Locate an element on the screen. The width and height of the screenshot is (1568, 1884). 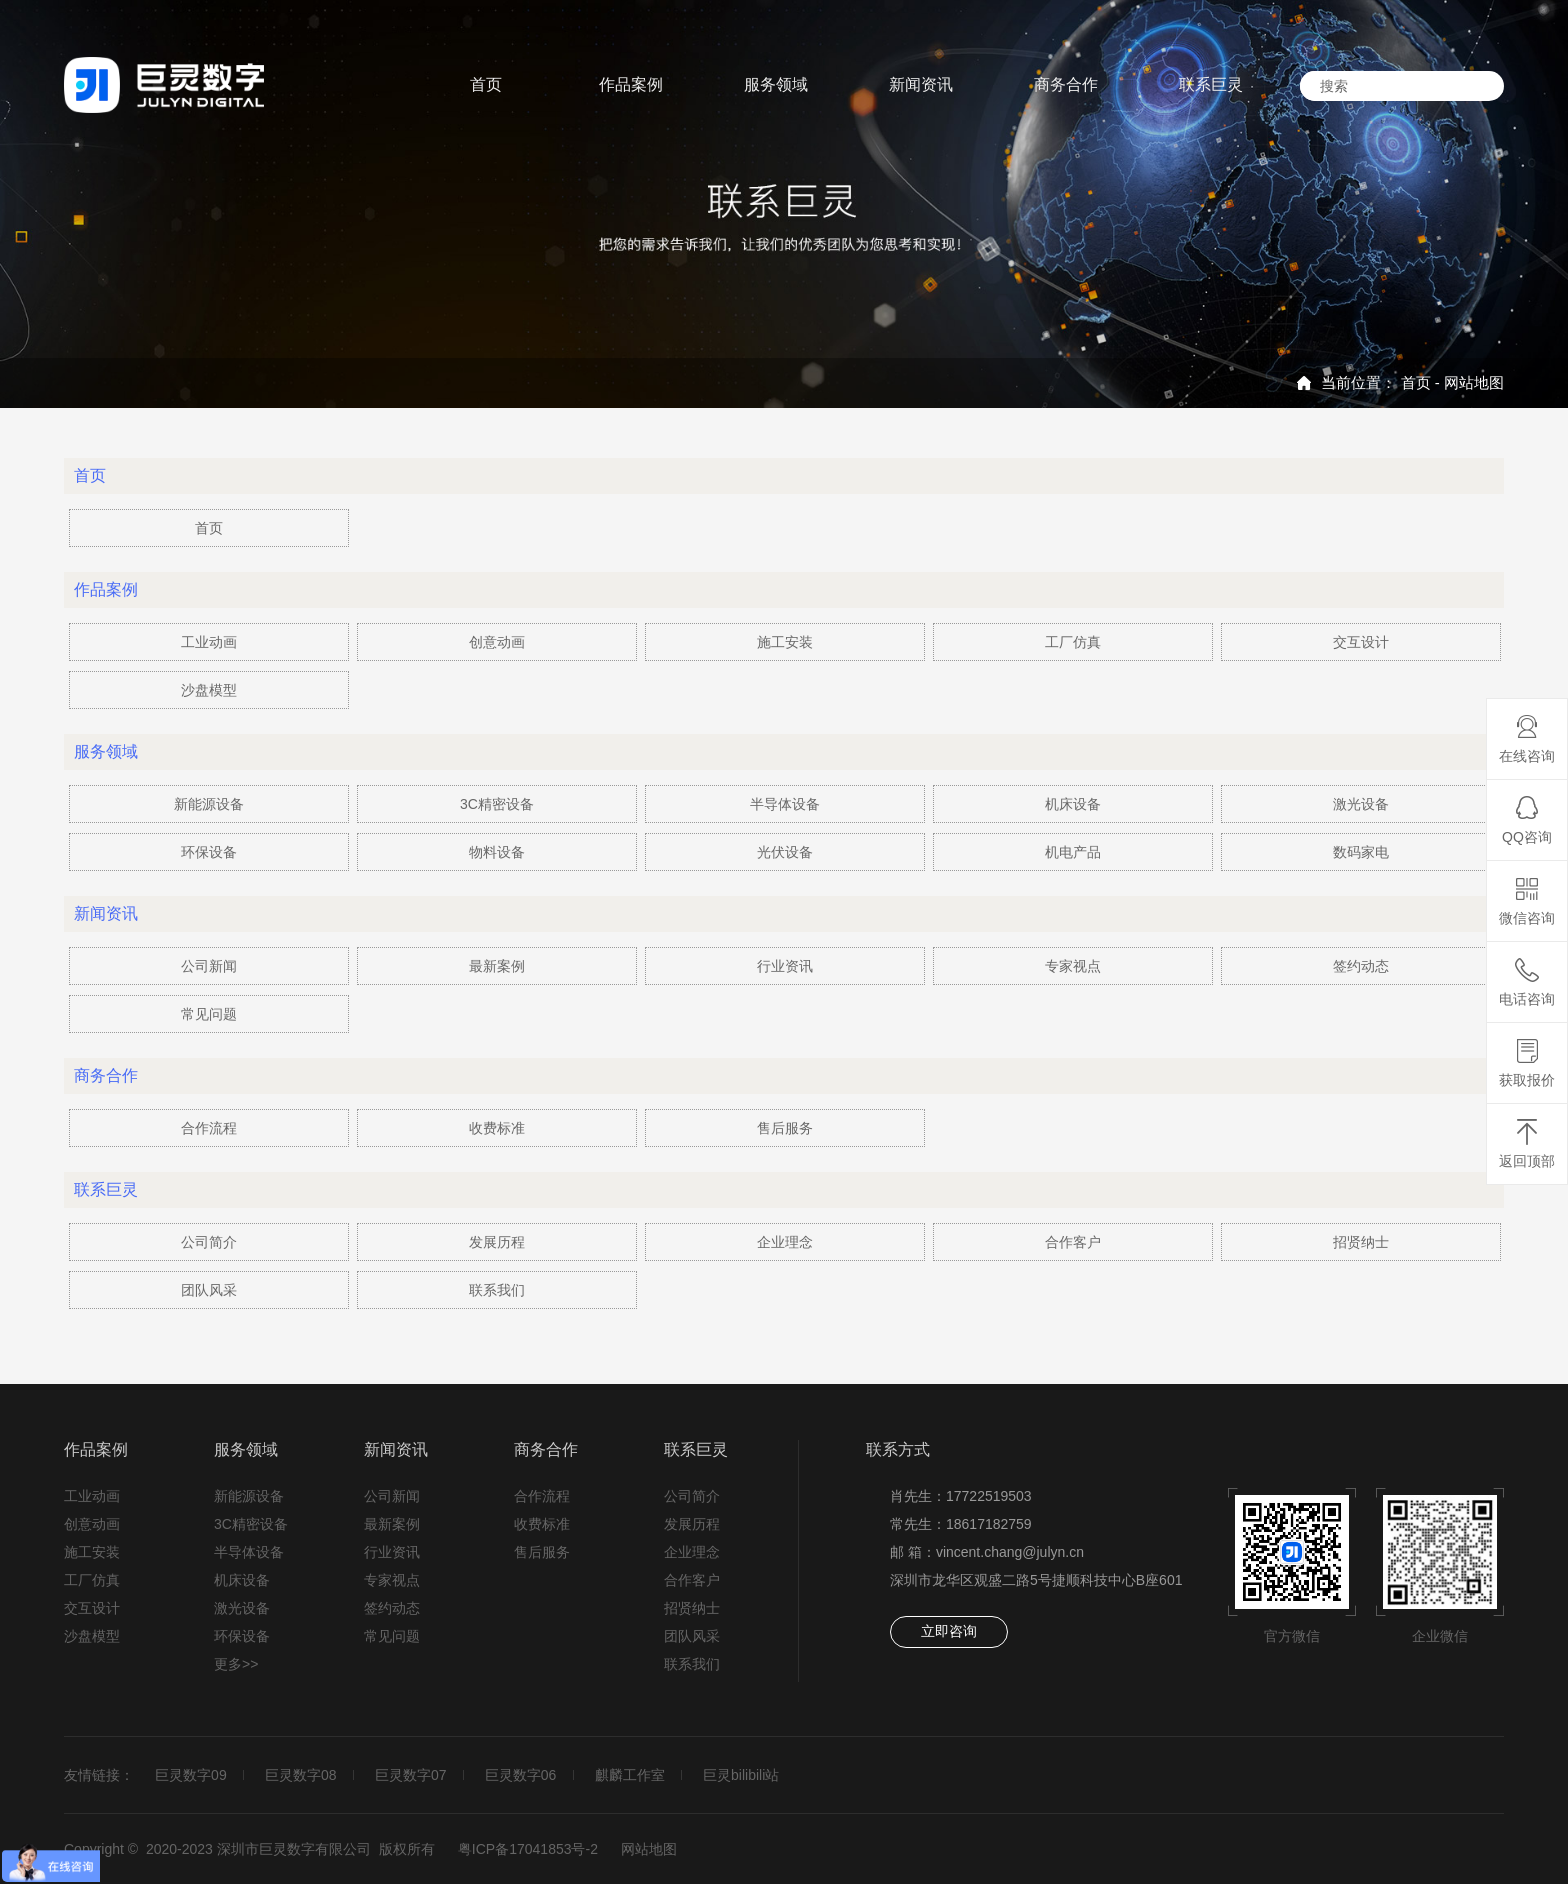
18617182759 is located at coordinates (989, 1524).